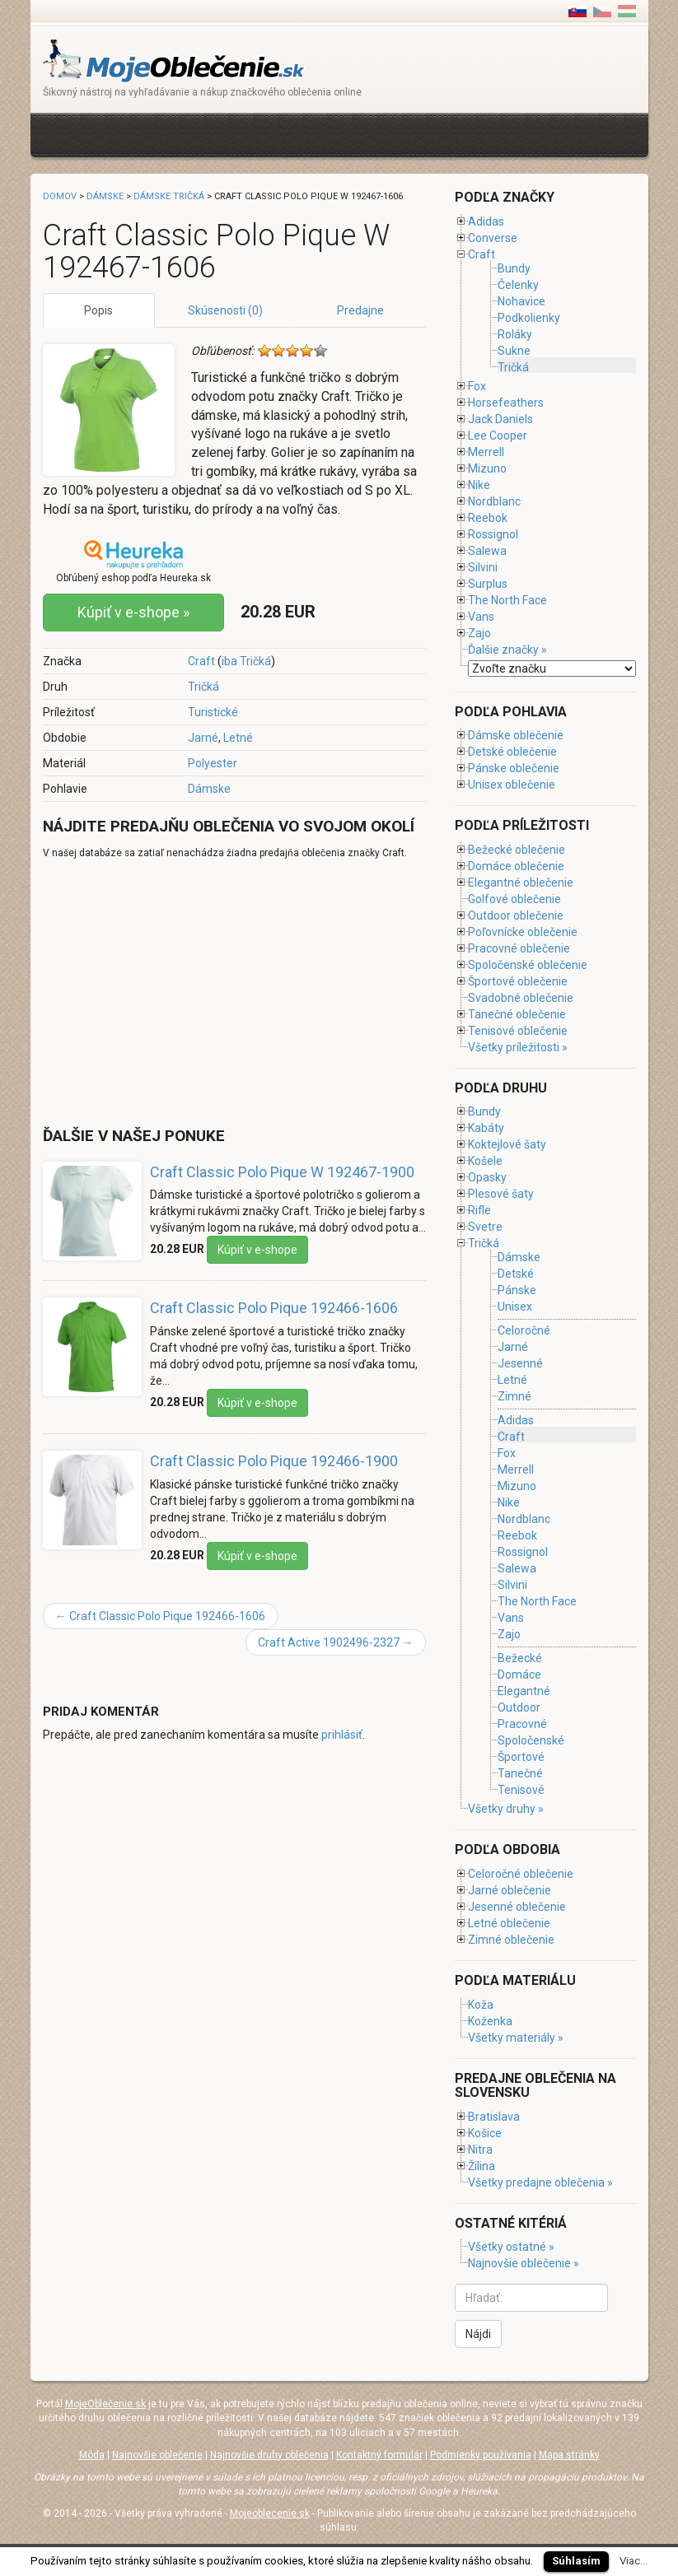  What do you see at coordinates (485, 2133) in the screenshot?
I see `Košice` at bounding box center [485, 2133].